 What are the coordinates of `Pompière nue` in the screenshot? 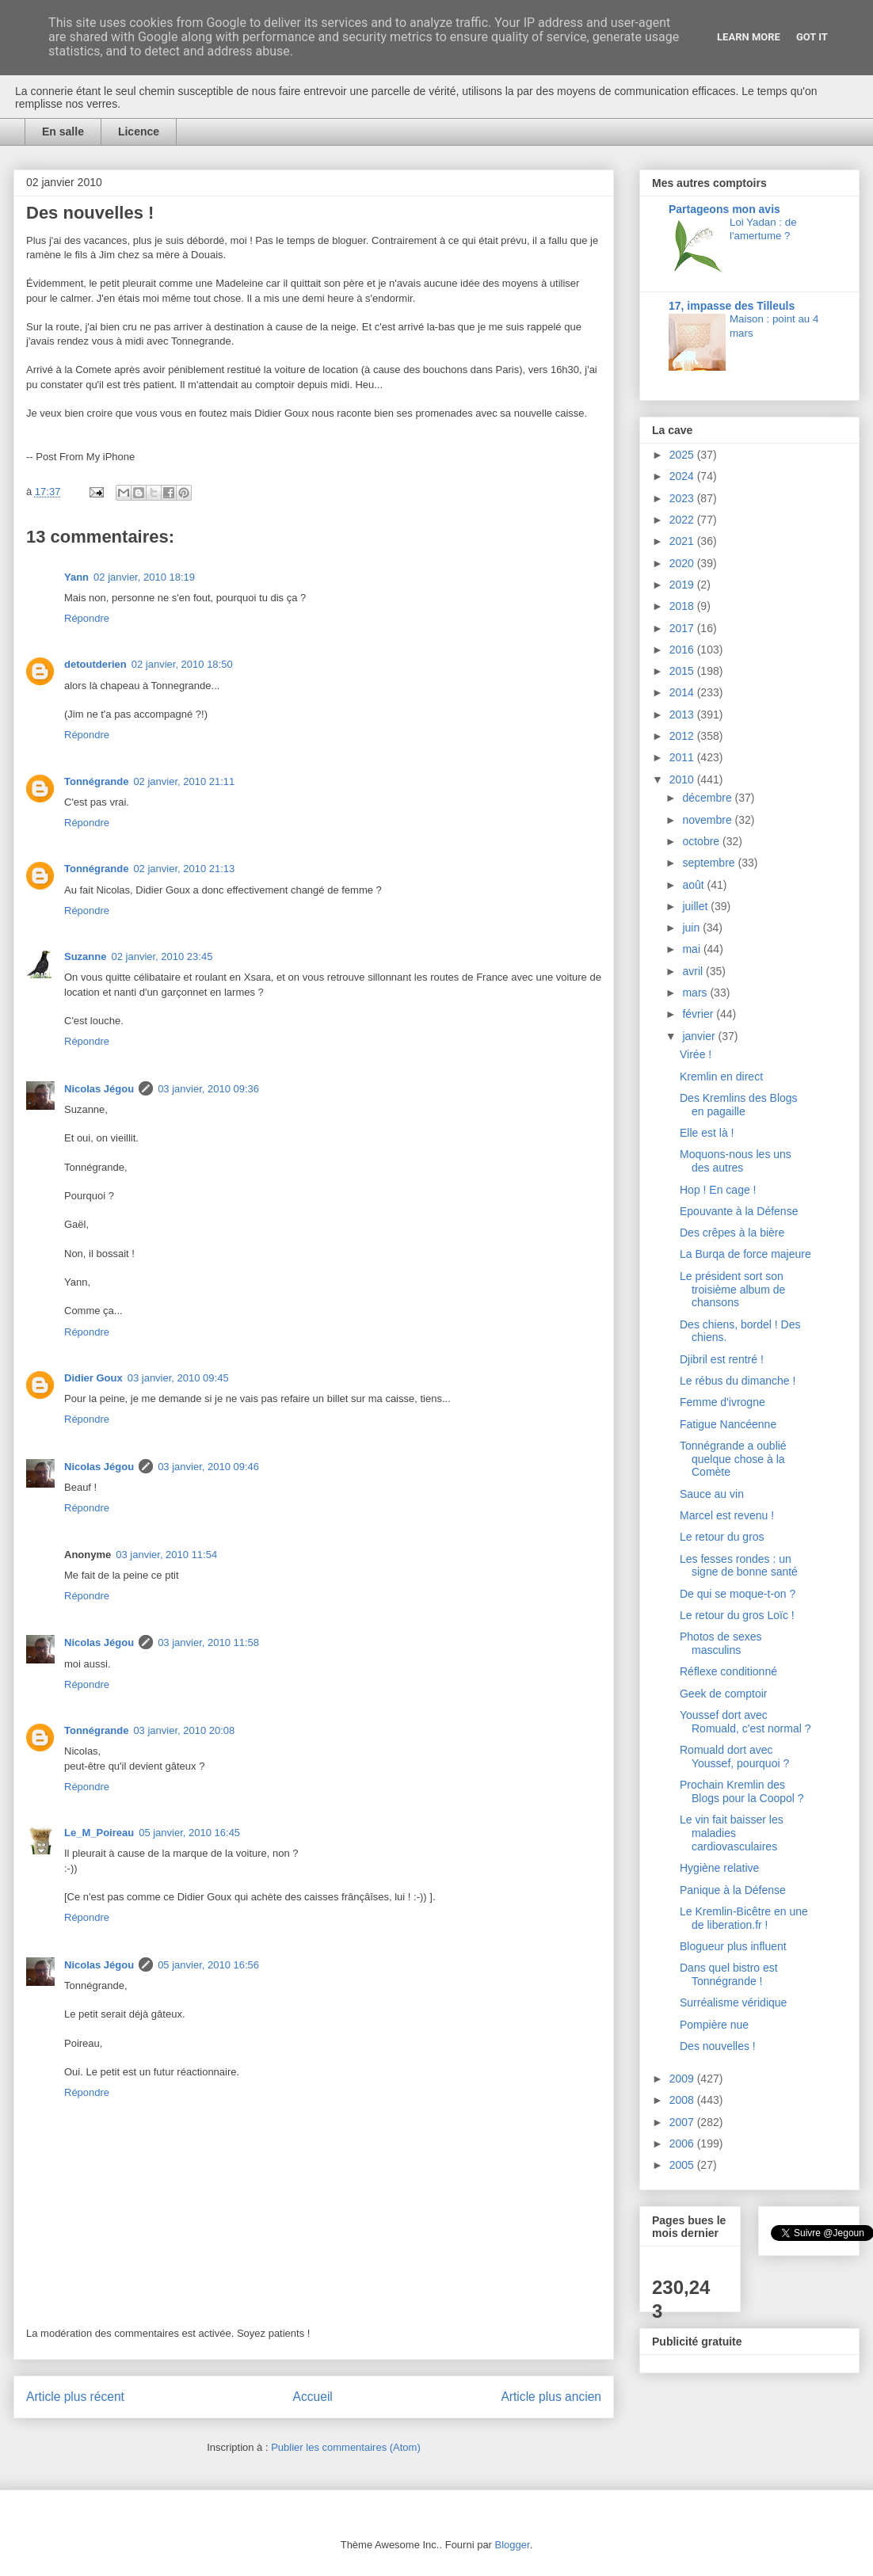 It's located at (714, 2024).